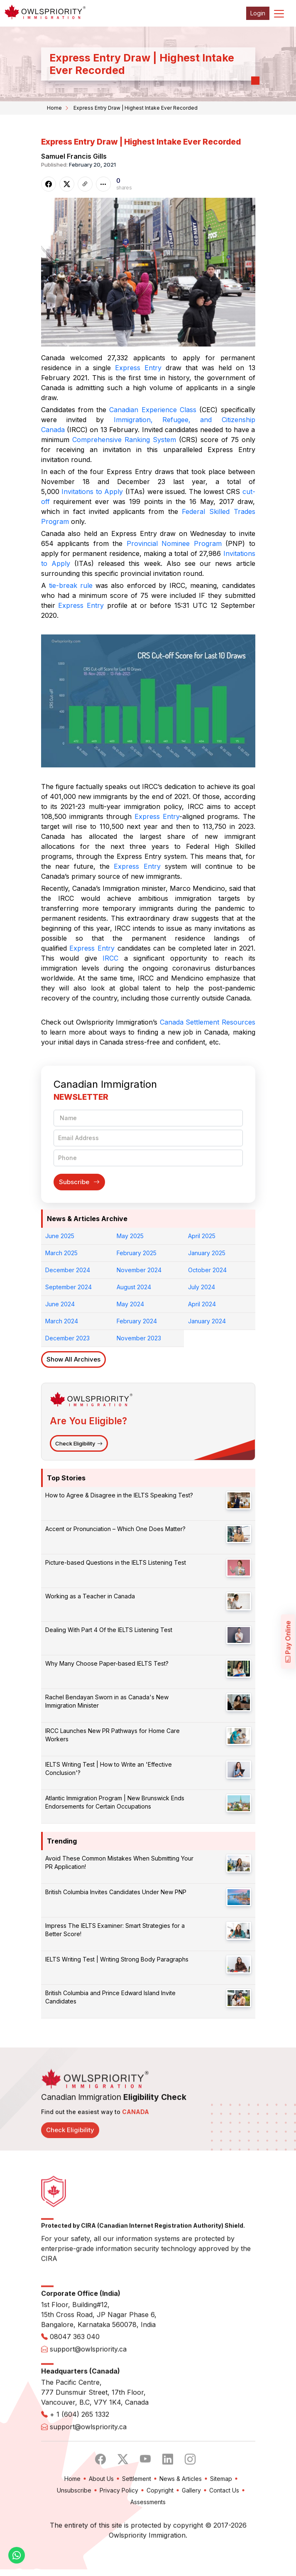 The width and height of the screenshot is (296, 2576). Describe the element at coordinates (67, 1338) in the screenshot. I see `December 2023` at that location.